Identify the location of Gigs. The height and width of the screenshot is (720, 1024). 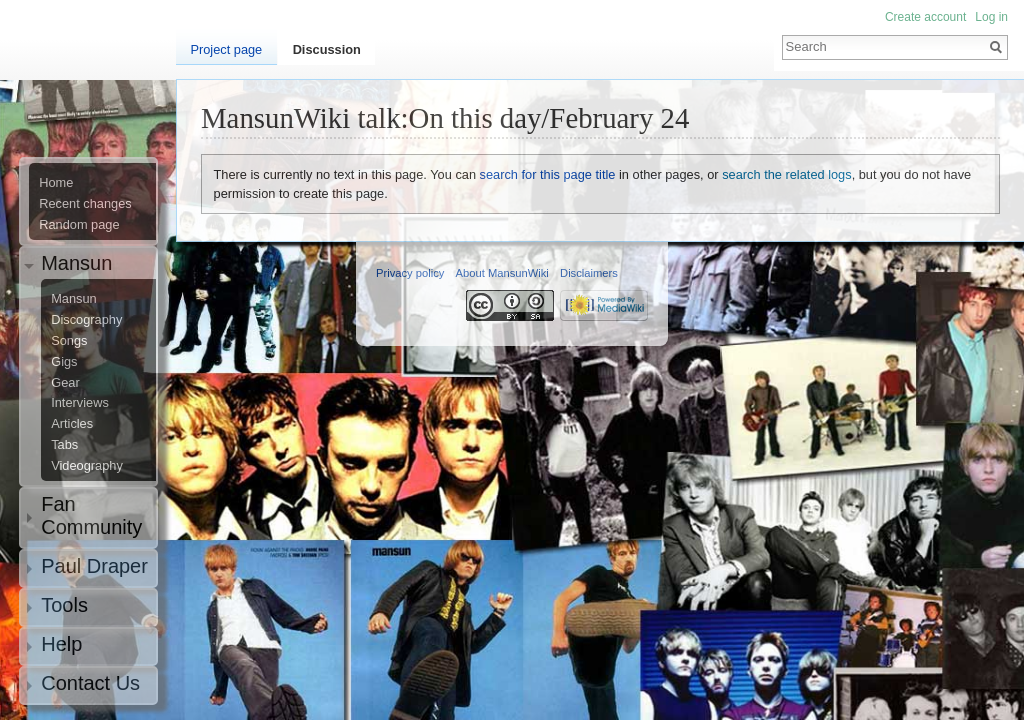
(64, 362).